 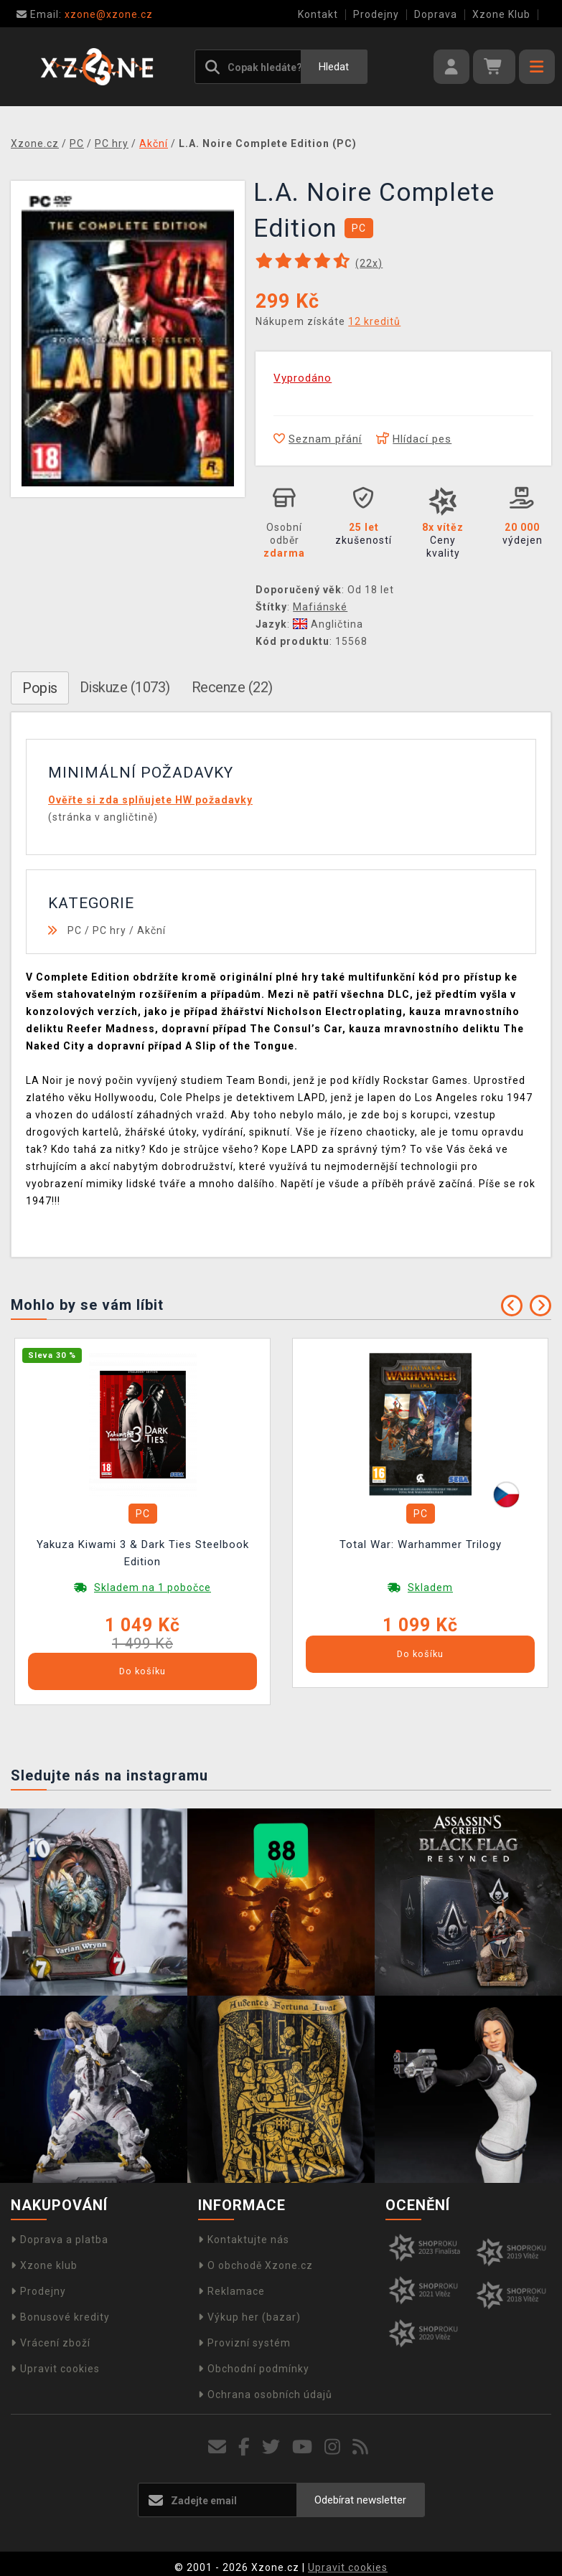 I want to click on Vyprodáno, so click(x=302, y=378).